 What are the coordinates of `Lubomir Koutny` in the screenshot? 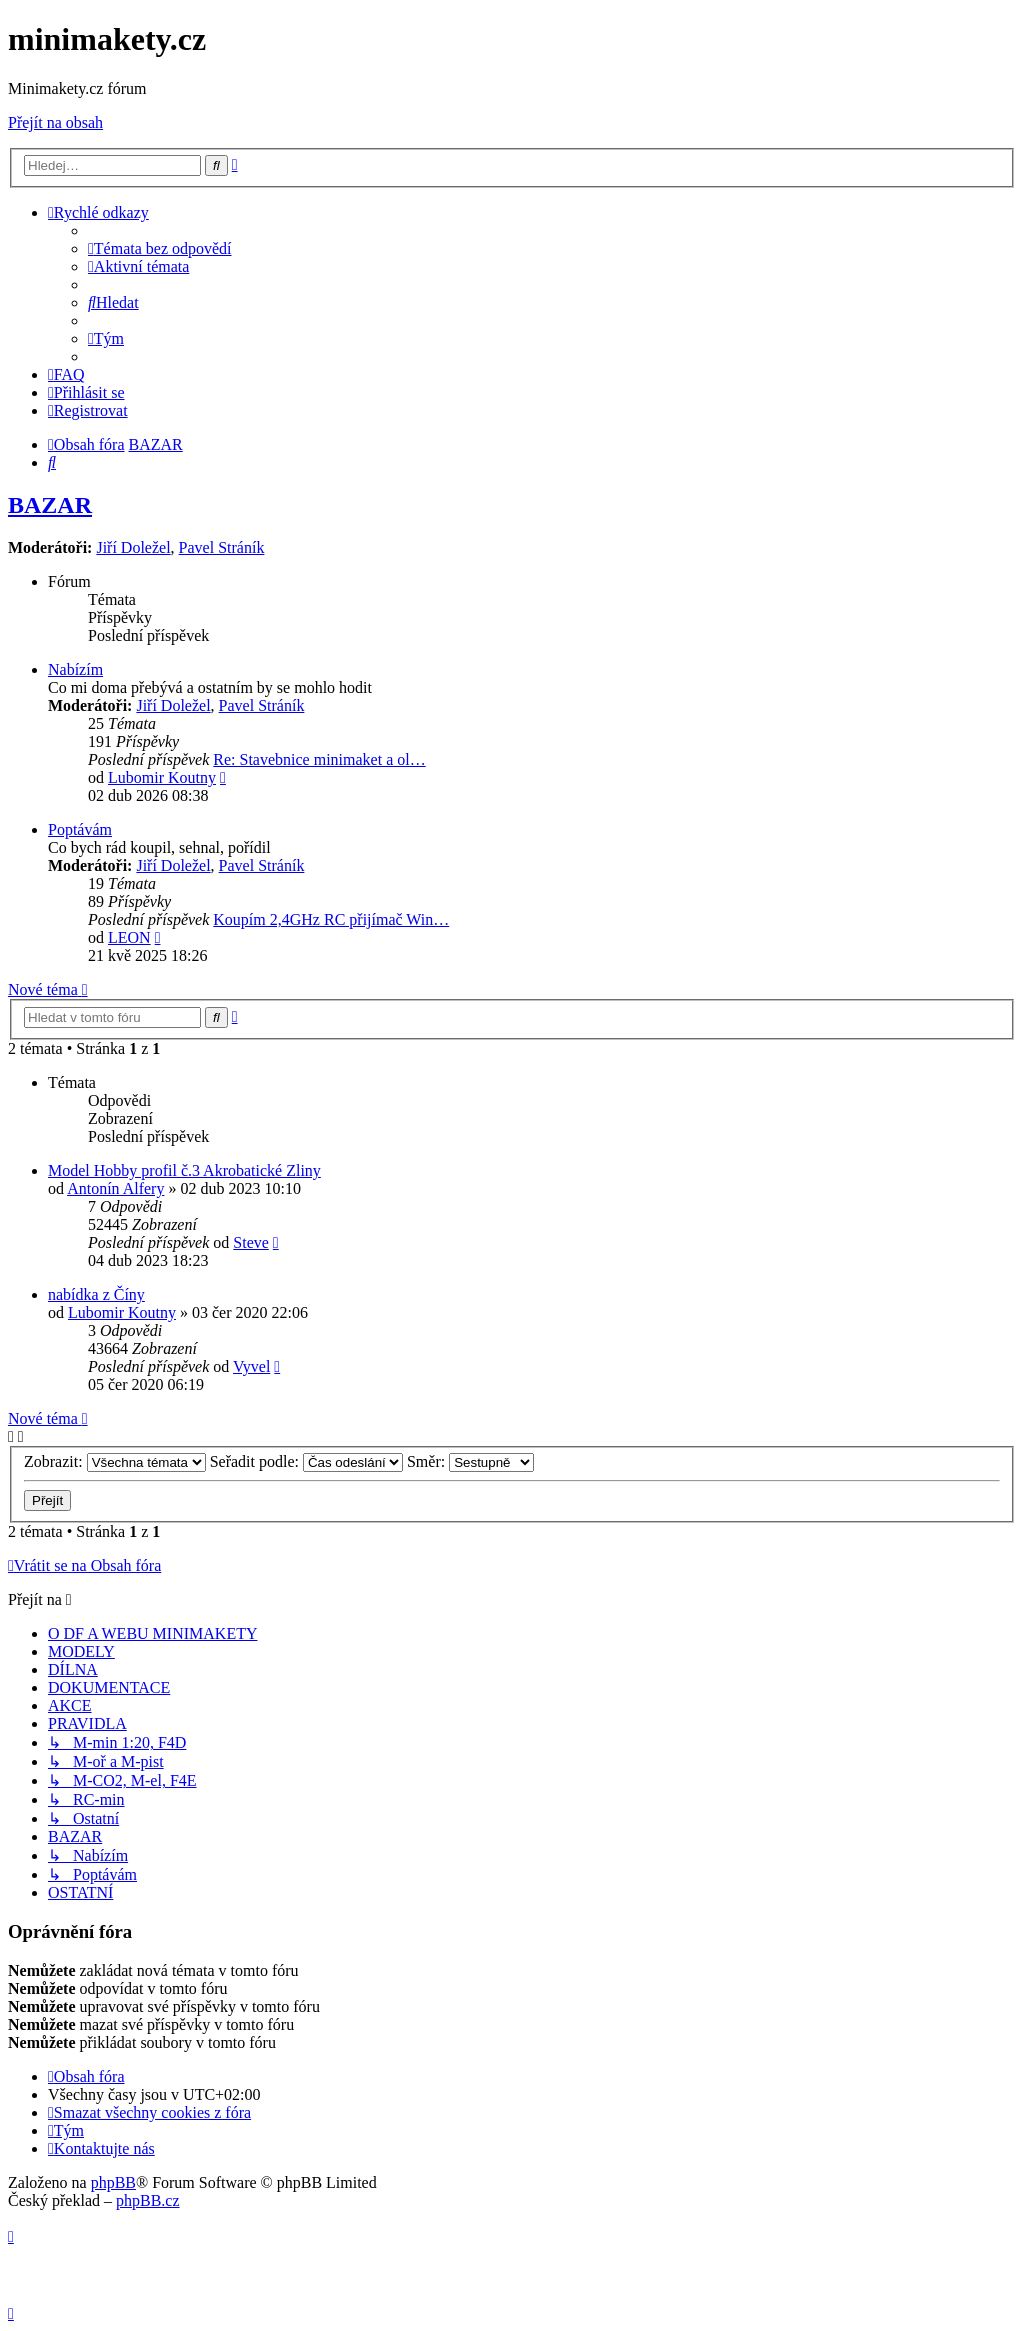 It's located at (162, 777).